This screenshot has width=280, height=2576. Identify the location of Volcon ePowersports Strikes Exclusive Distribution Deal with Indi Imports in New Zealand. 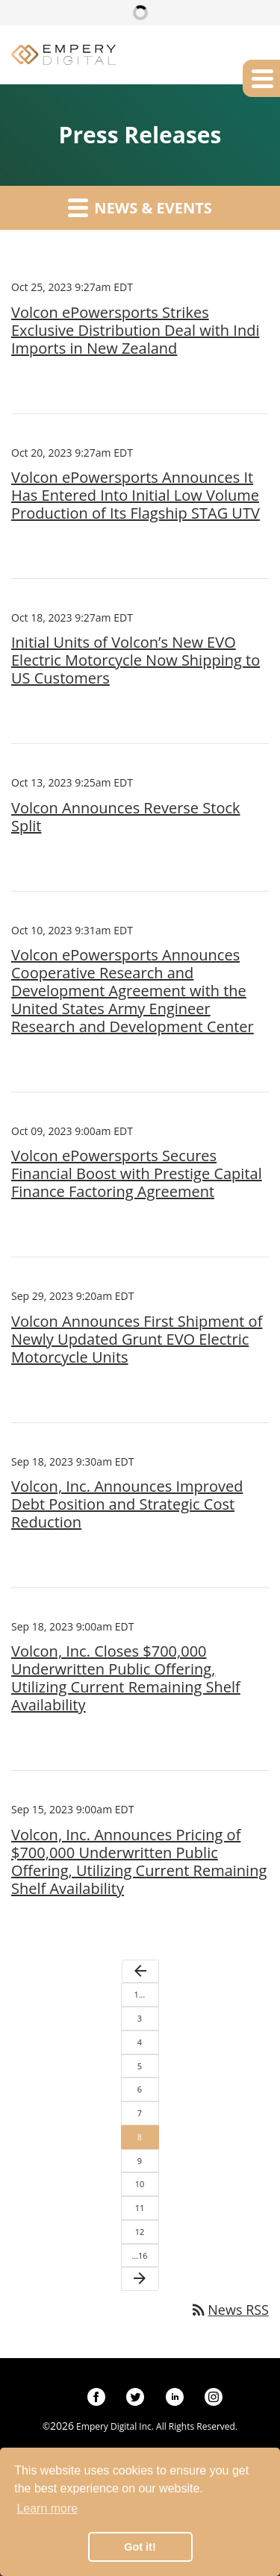
(135, 330).